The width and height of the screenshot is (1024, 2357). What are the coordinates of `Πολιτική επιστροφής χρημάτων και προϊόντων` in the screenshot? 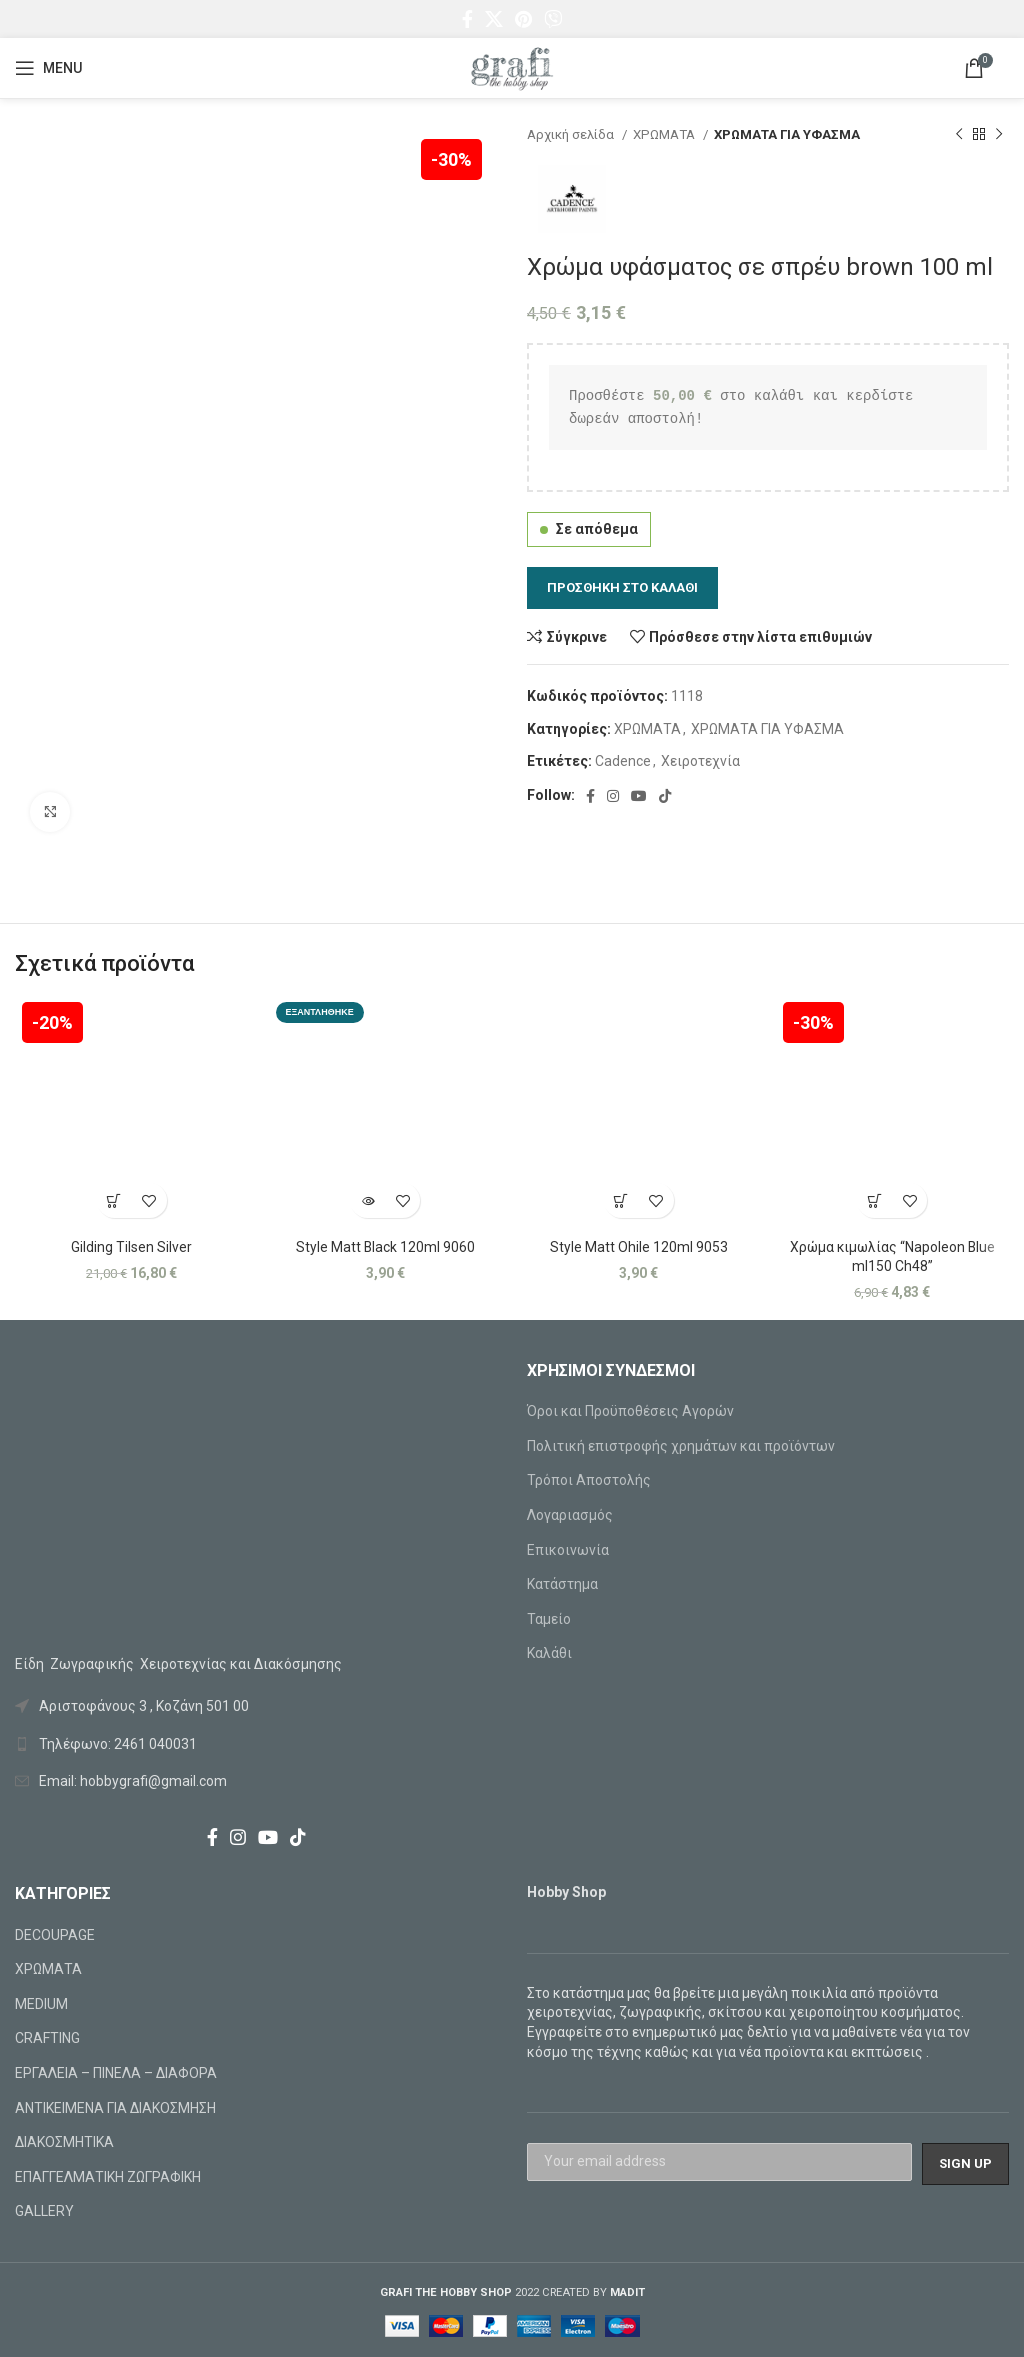 It's located at (681, 1446).